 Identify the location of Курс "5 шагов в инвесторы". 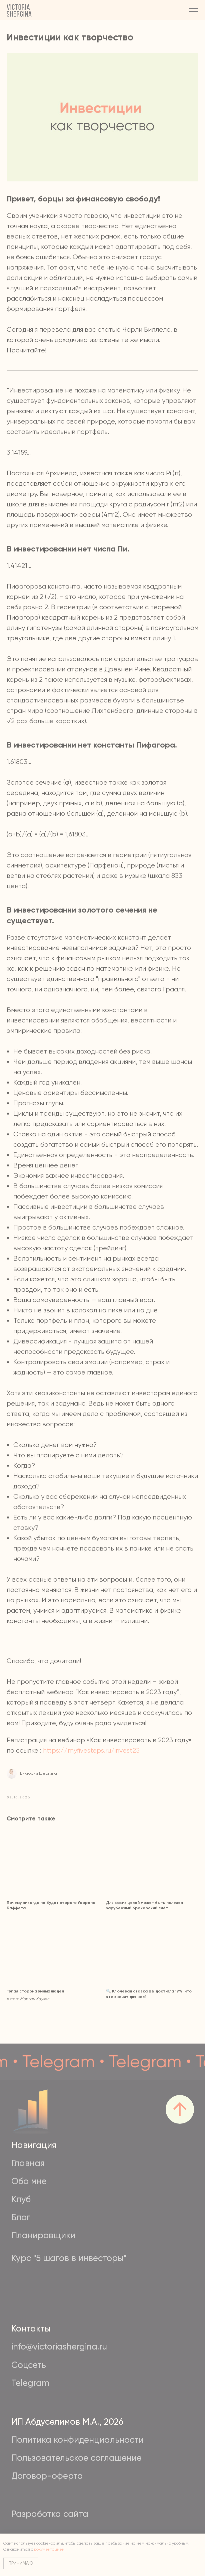
(68, 2258).